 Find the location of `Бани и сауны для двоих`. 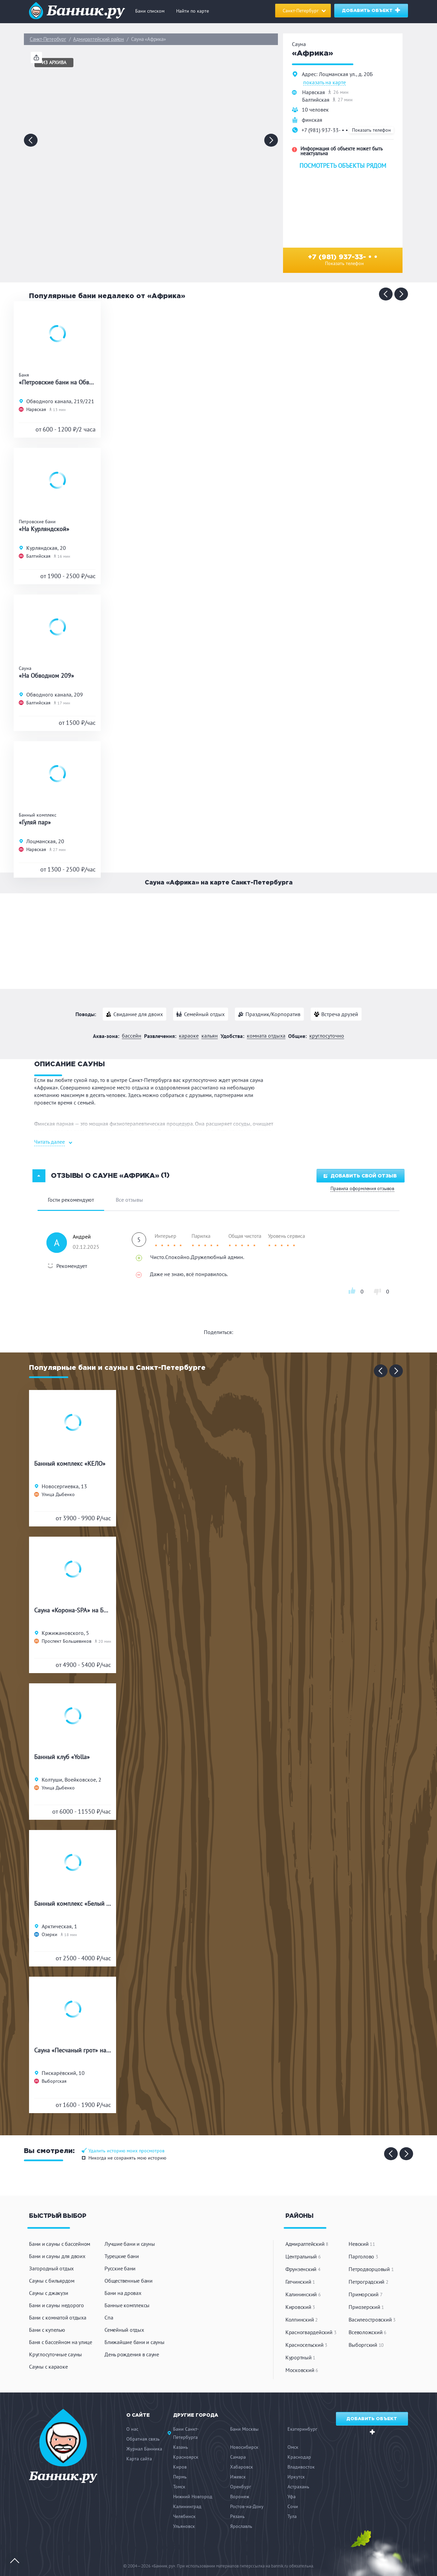

Бани и сауны для двоих is located at coordinates (57, 2256).